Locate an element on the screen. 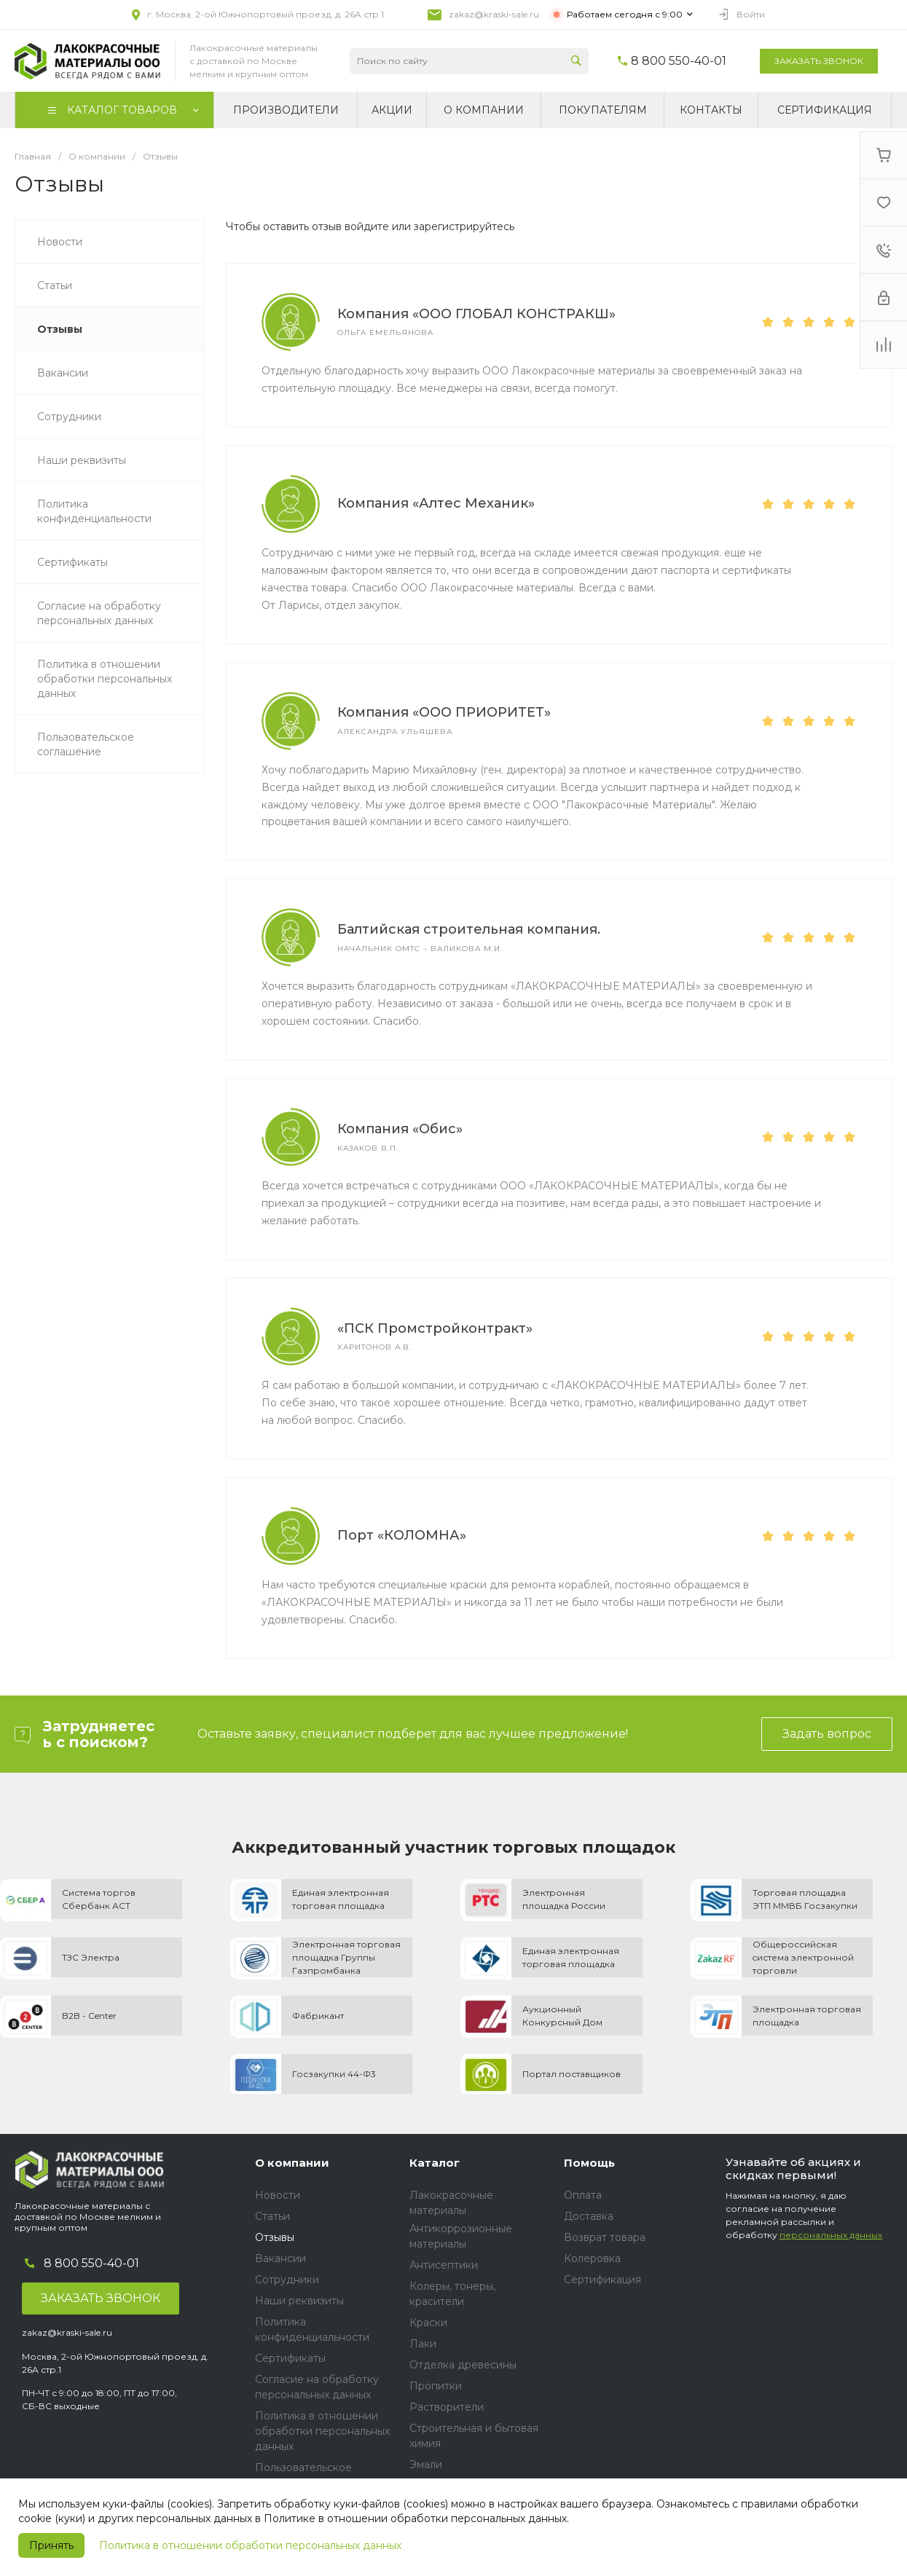  Статьи is located at coordinates (272, 2216).